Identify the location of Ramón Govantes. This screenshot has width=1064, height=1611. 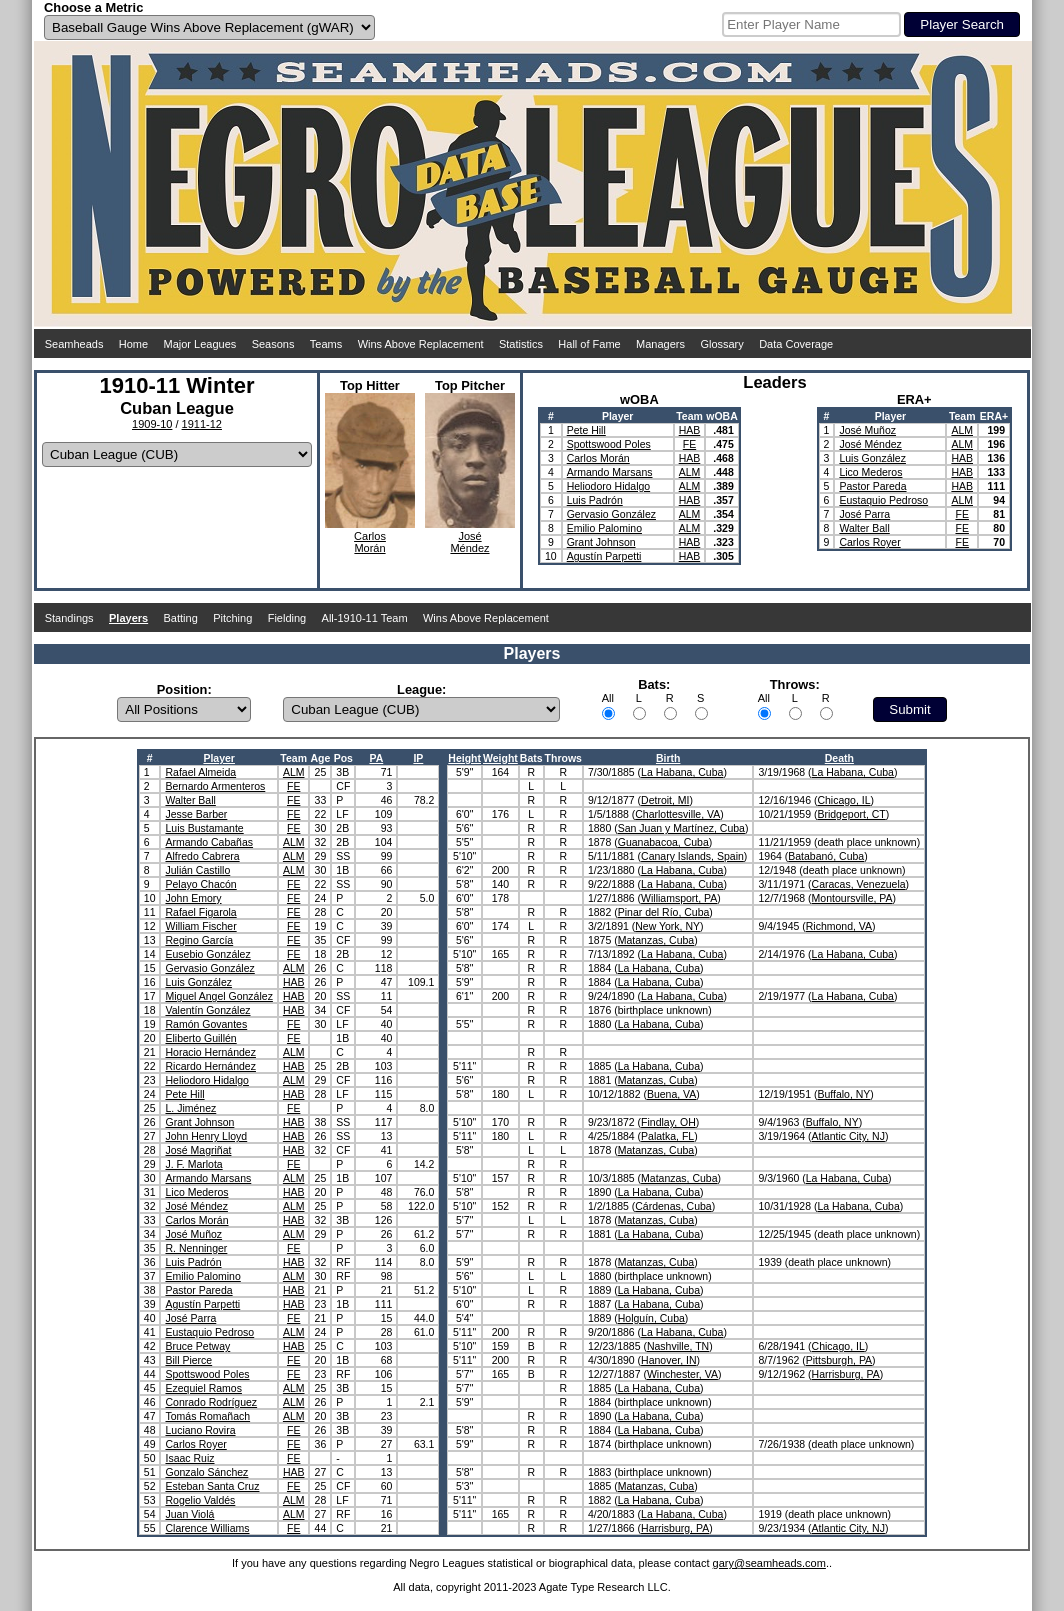
(206, 1024).